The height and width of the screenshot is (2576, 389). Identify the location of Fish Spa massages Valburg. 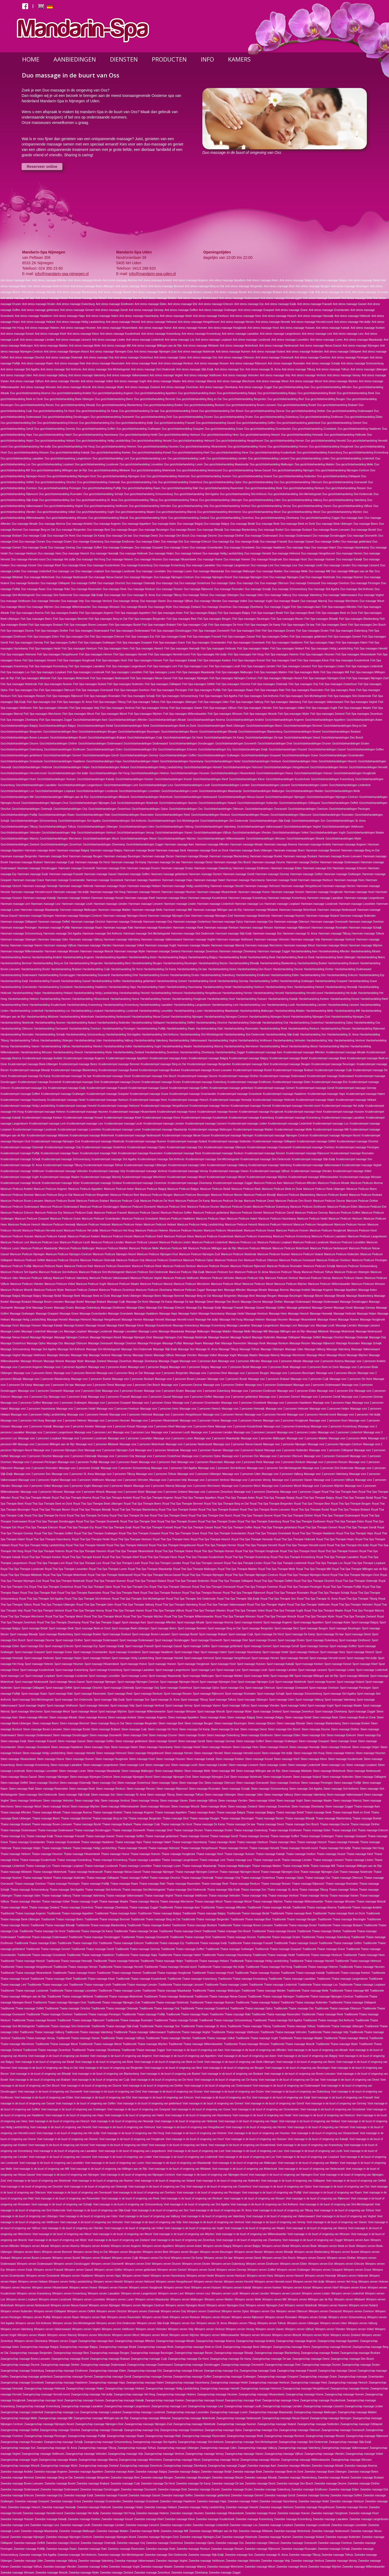
(246, 701).